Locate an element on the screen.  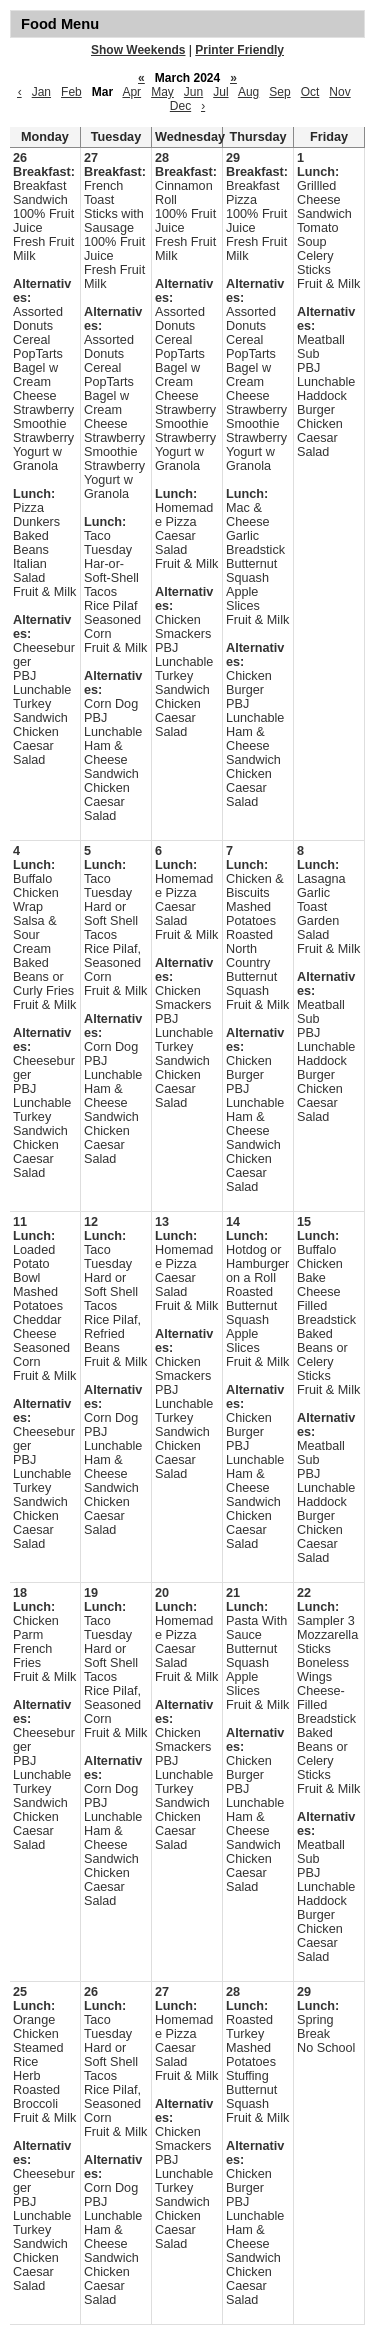
May is located at coordinates (162, 92).